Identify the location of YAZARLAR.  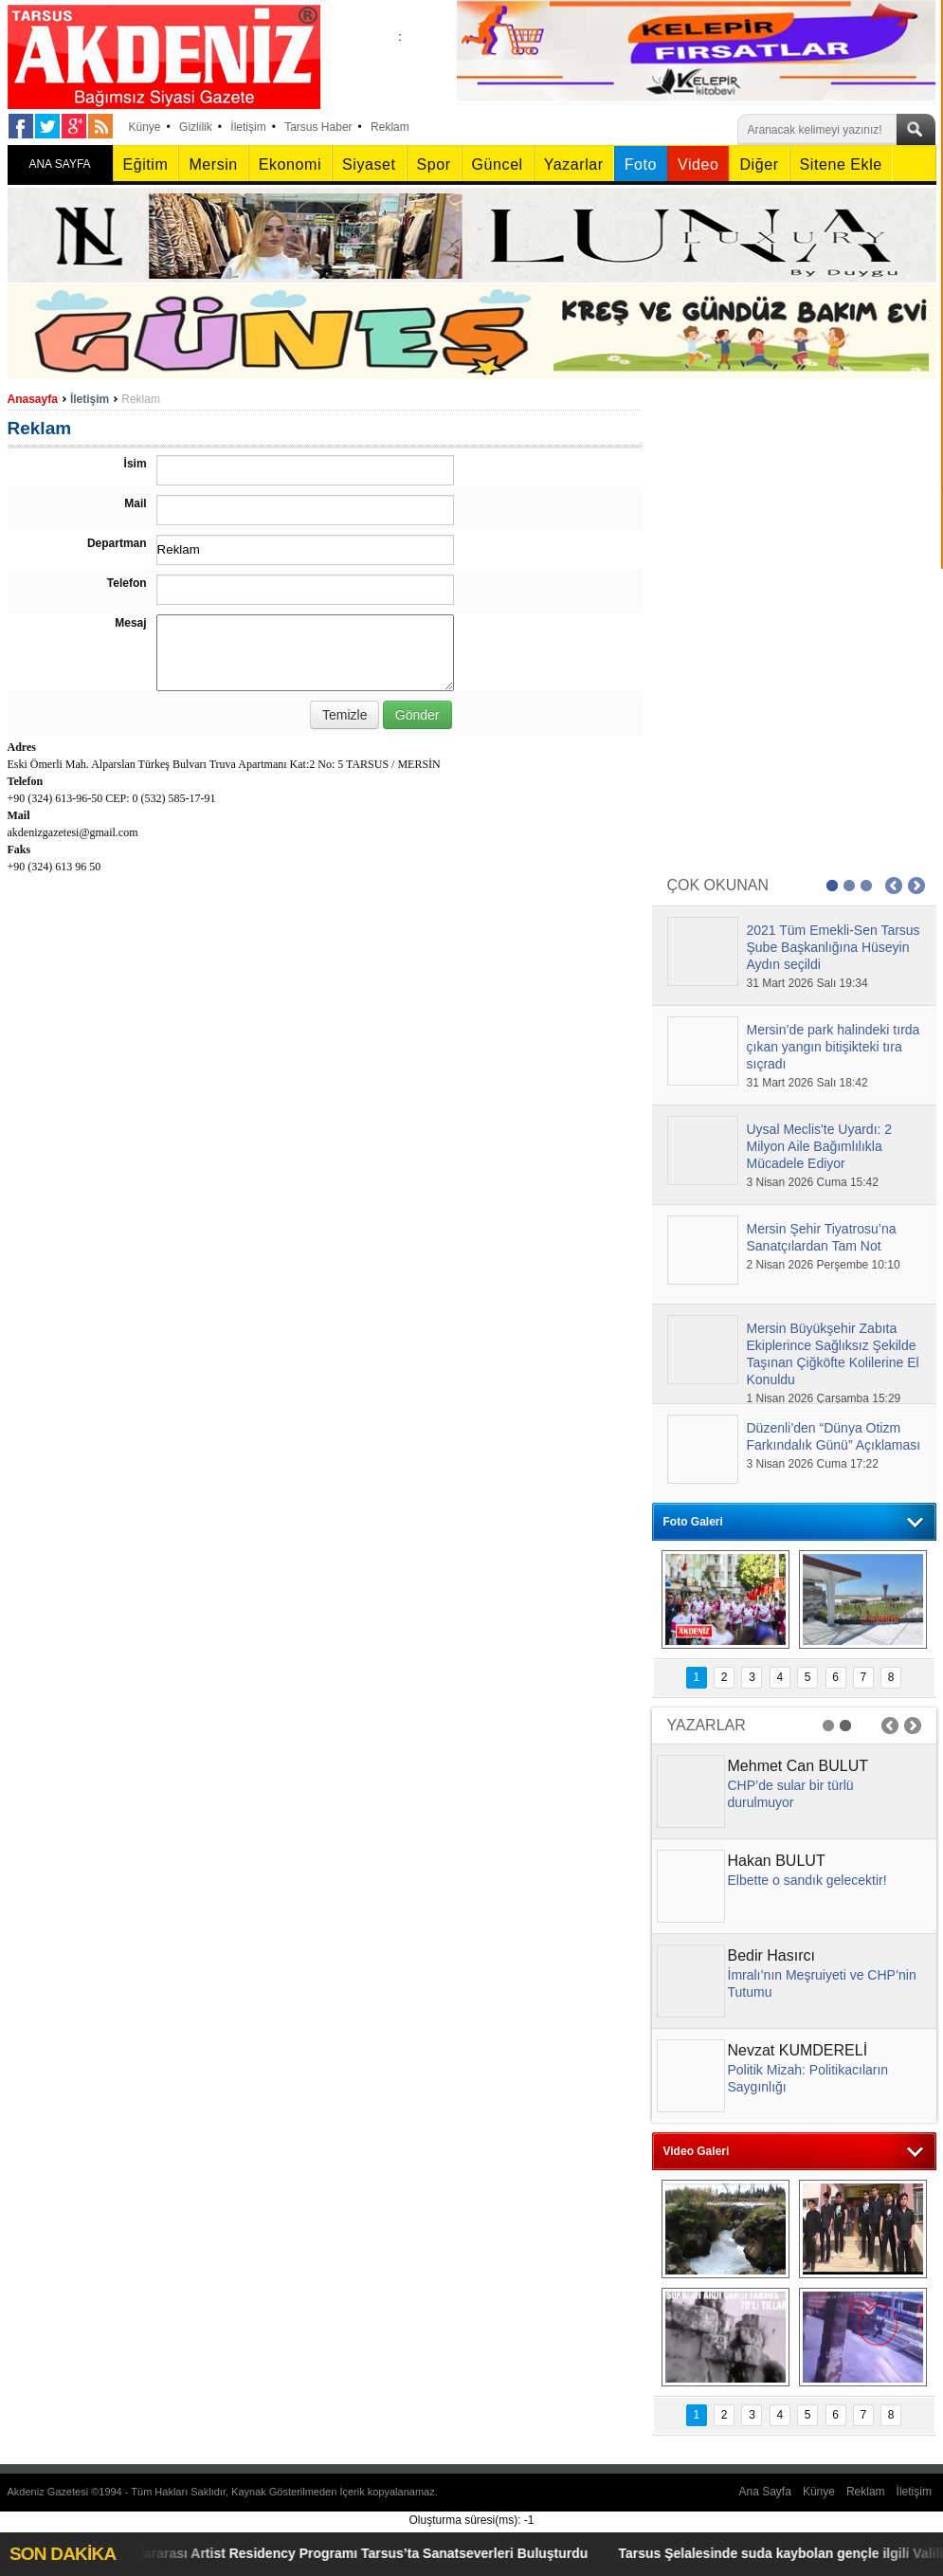
(706, 1725).